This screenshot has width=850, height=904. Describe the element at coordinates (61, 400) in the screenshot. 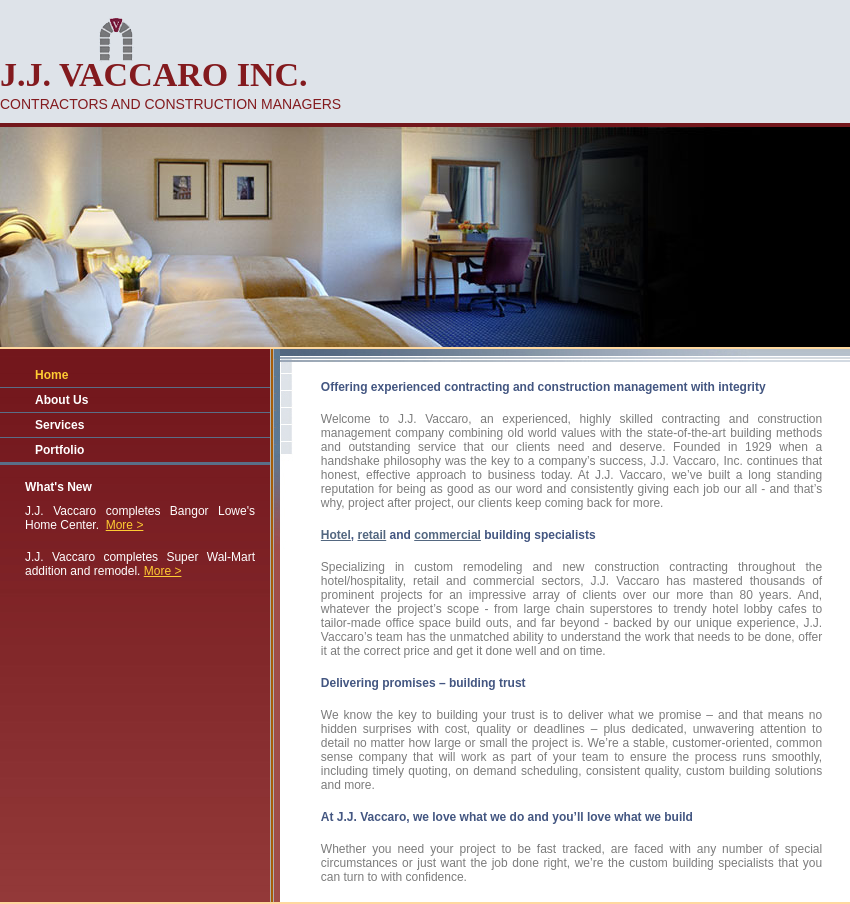

I see `About Us` at that location.